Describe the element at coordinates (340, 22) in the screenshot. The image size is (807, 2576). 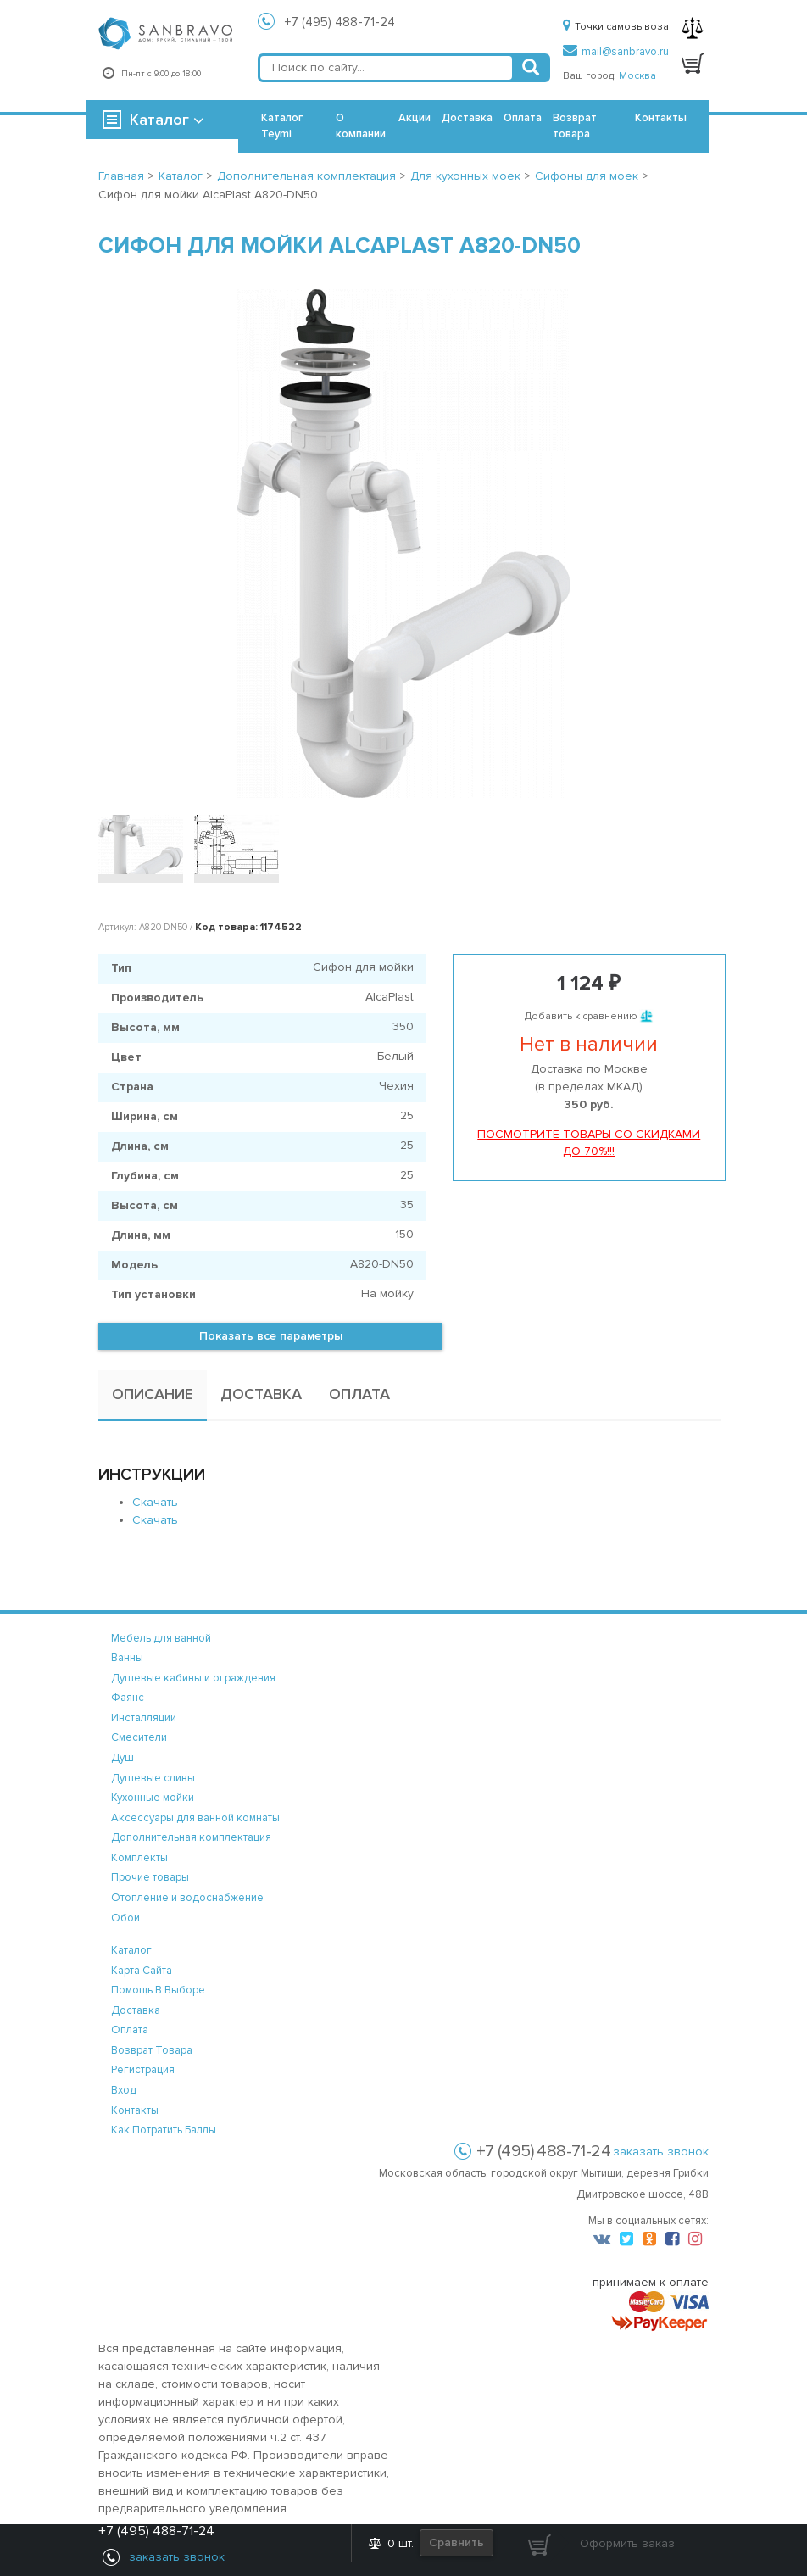
I see `+7 (495) 488-71-24` at that location.